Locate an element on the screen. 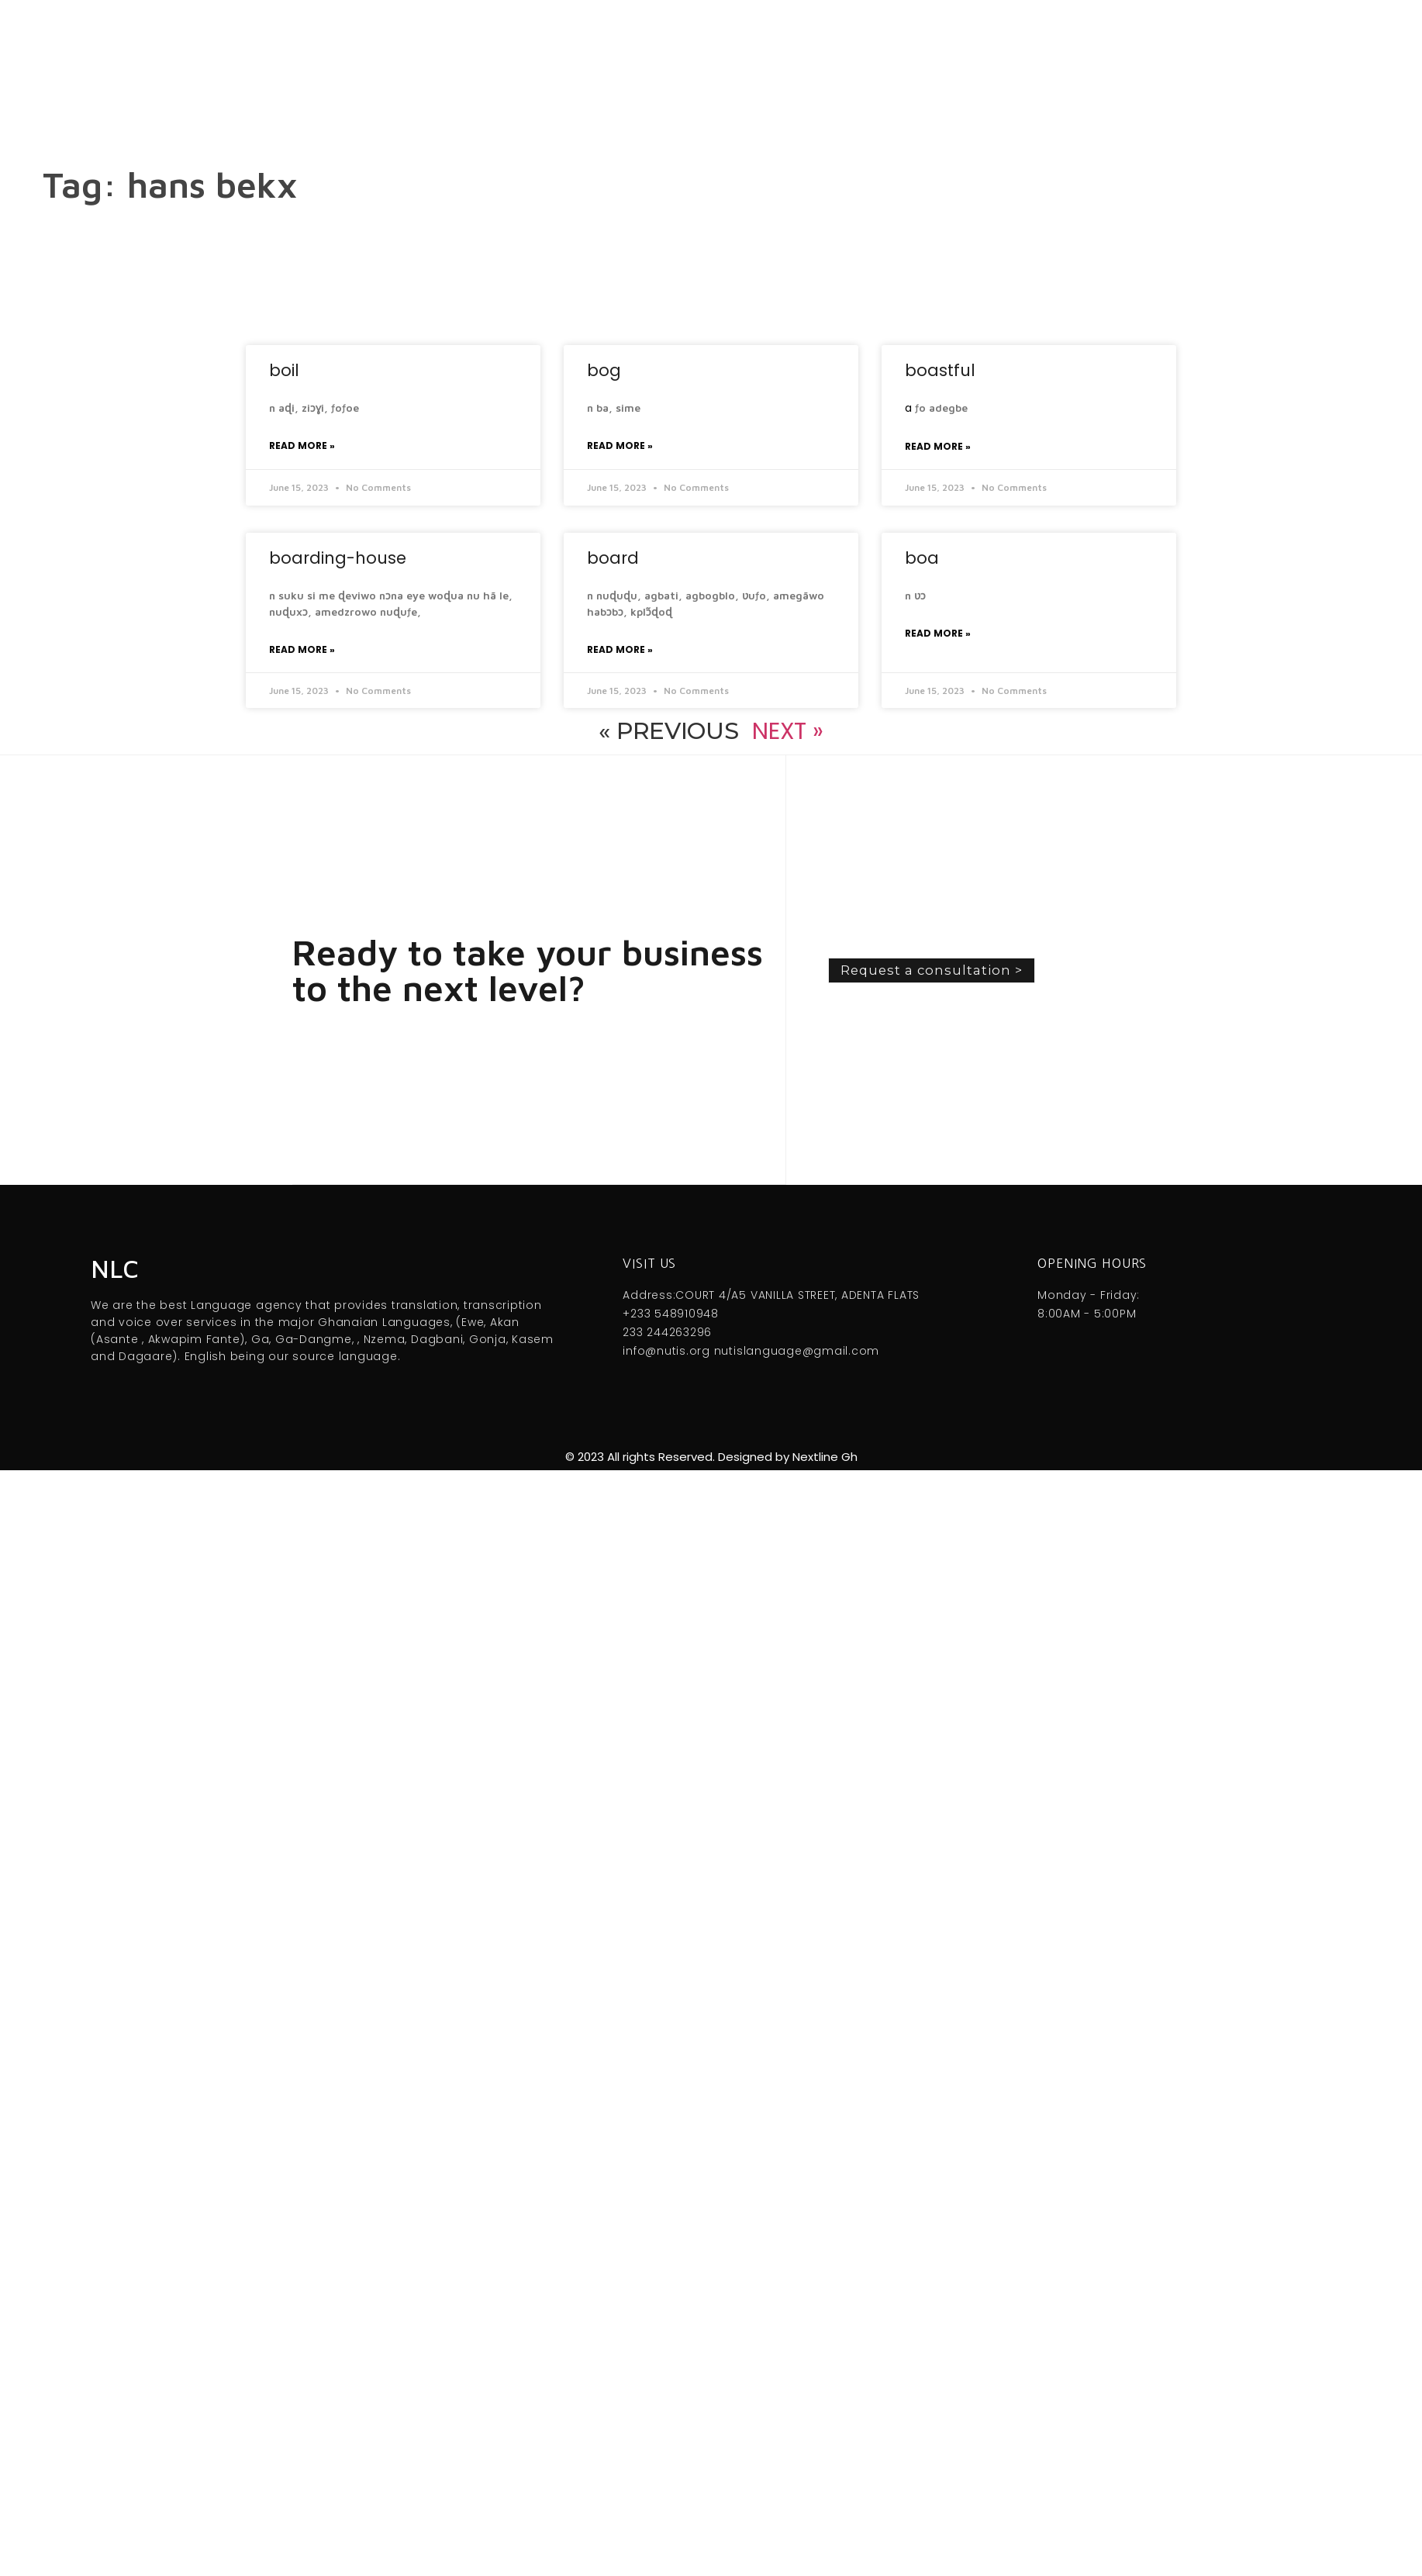  © 2023 All rights Reserved. Designed by Nextline Gh is located at coordinates (711, 1457).